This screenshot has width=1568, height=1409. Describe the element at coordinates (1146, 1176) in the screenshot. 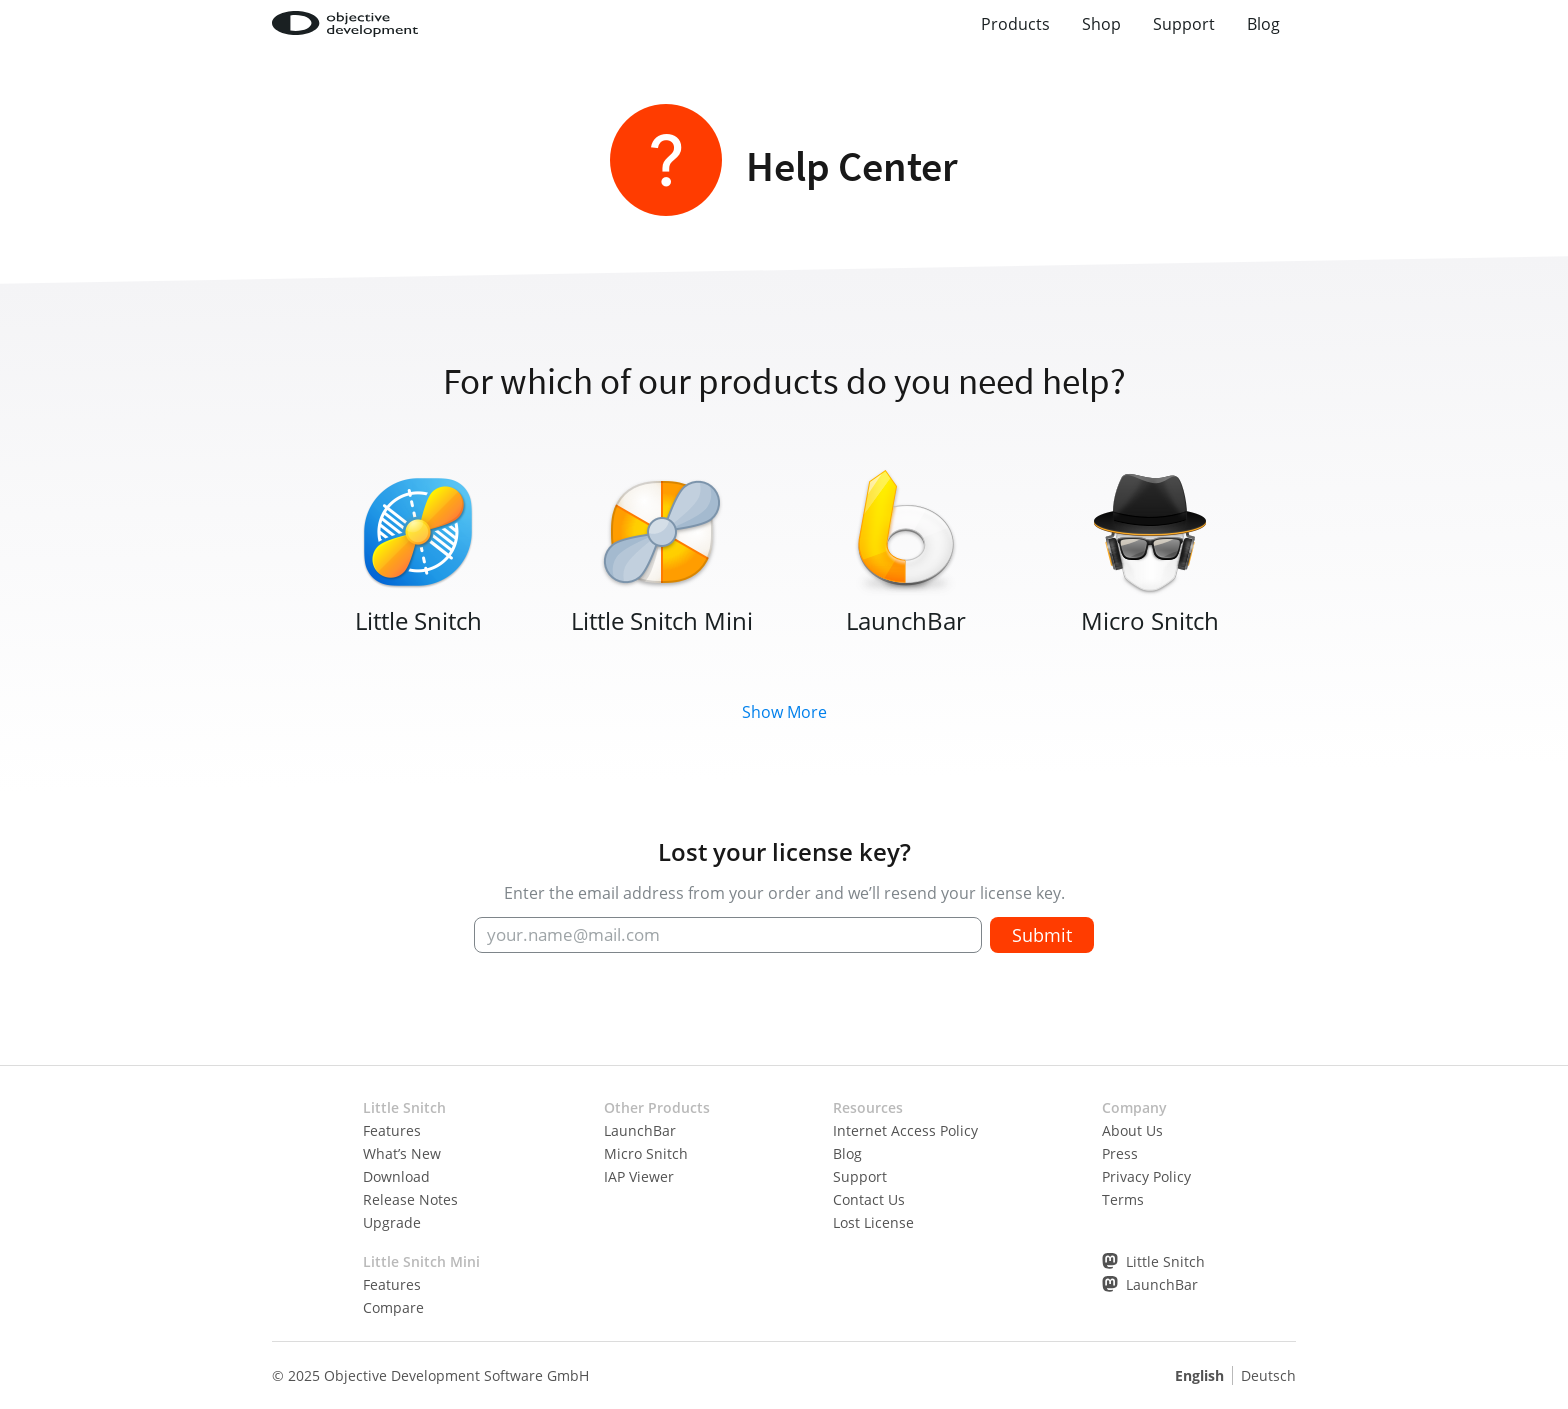

I see `Privacy Policy` at that location.